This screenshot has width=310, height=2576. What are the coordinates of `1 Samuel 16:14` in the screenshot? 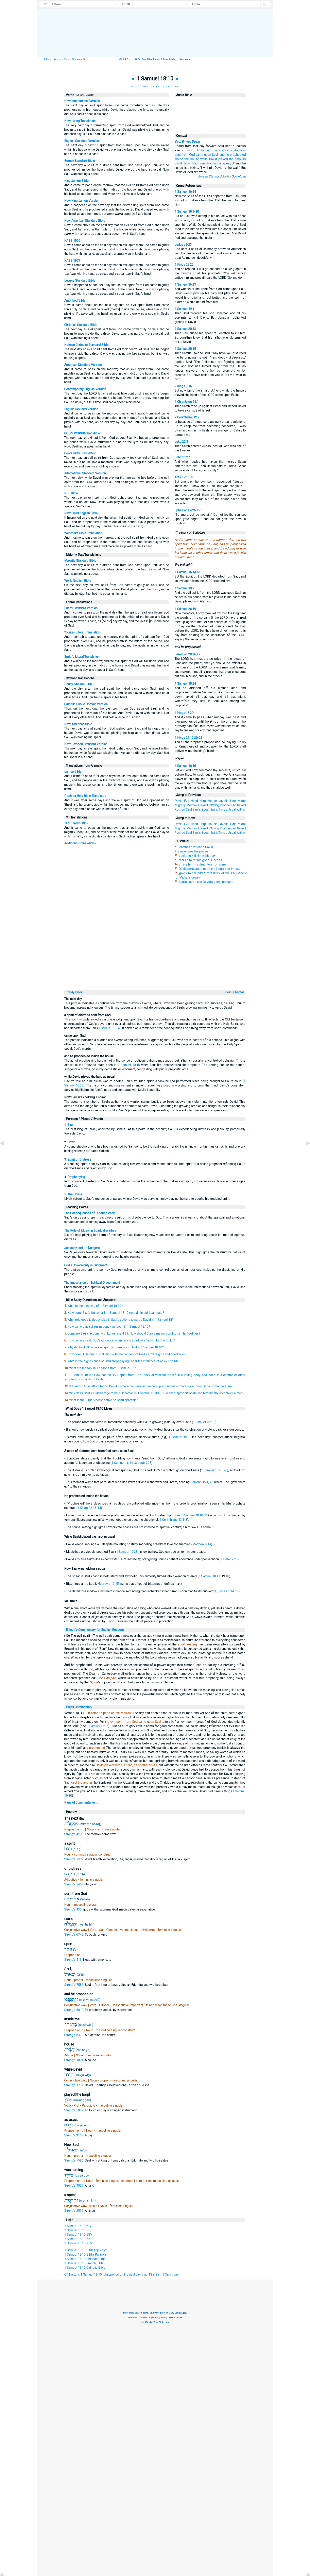 It's located at (185, 192).